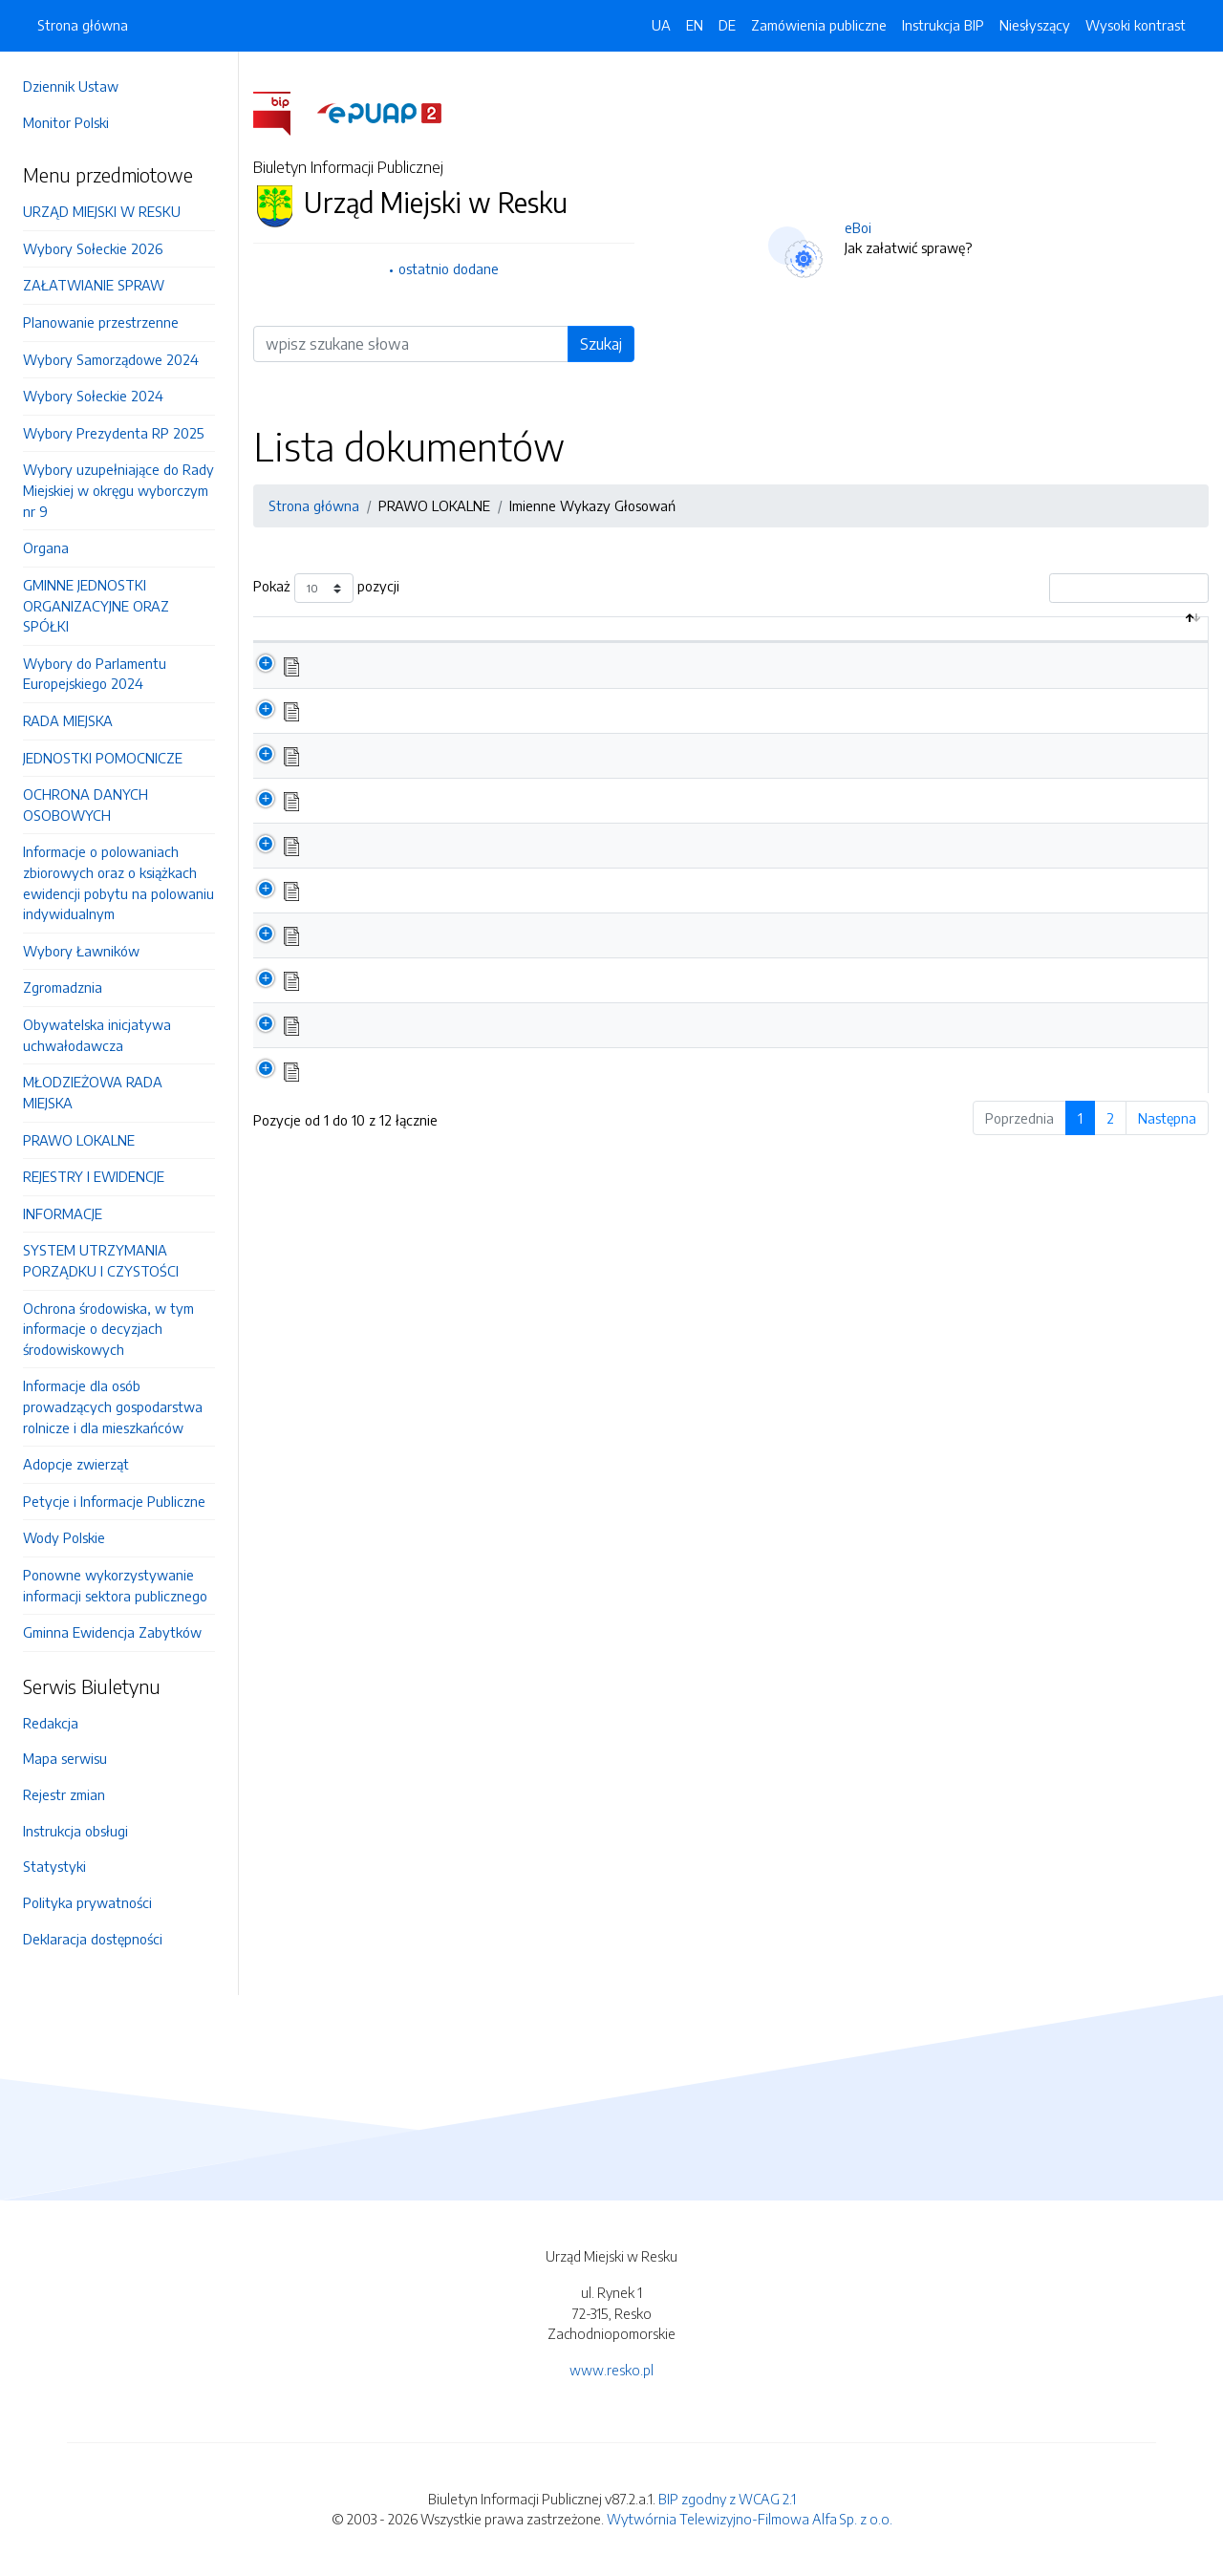  What do you see at coordinates (81, 950) in the screenshot?
I see `Wybory Ławników` at bounding box center [81, 950].